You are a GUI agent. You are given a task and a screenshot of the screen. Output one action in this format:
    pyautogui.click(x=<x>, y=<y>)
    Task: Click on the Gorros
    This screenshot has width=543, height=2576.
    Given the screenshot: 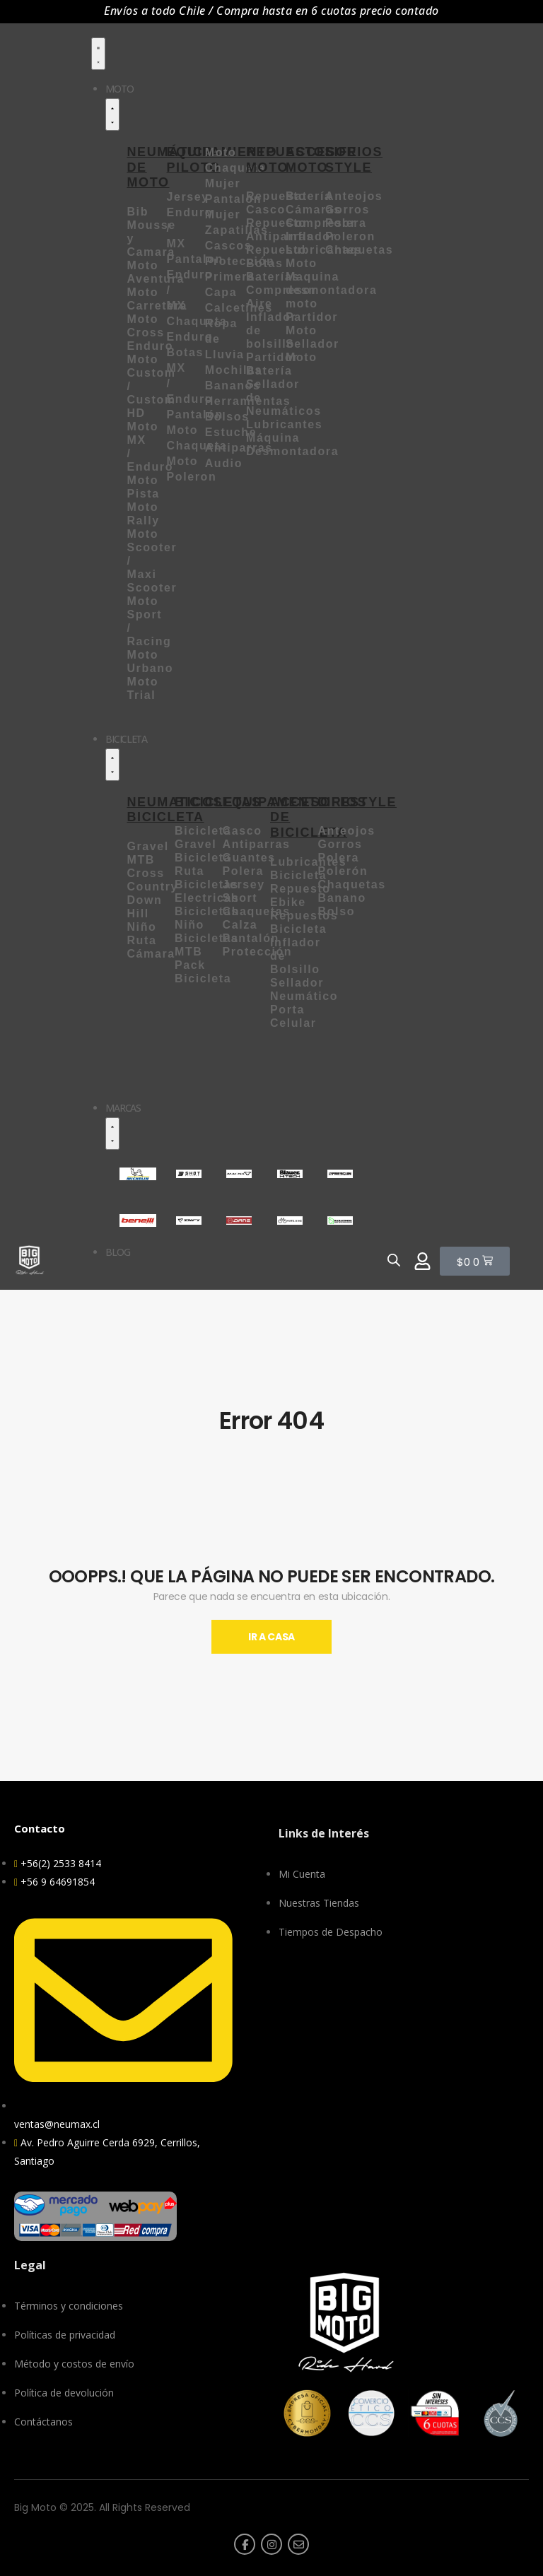 What is the action you would take?
    pyautogui.click(x=347, y=210)
    